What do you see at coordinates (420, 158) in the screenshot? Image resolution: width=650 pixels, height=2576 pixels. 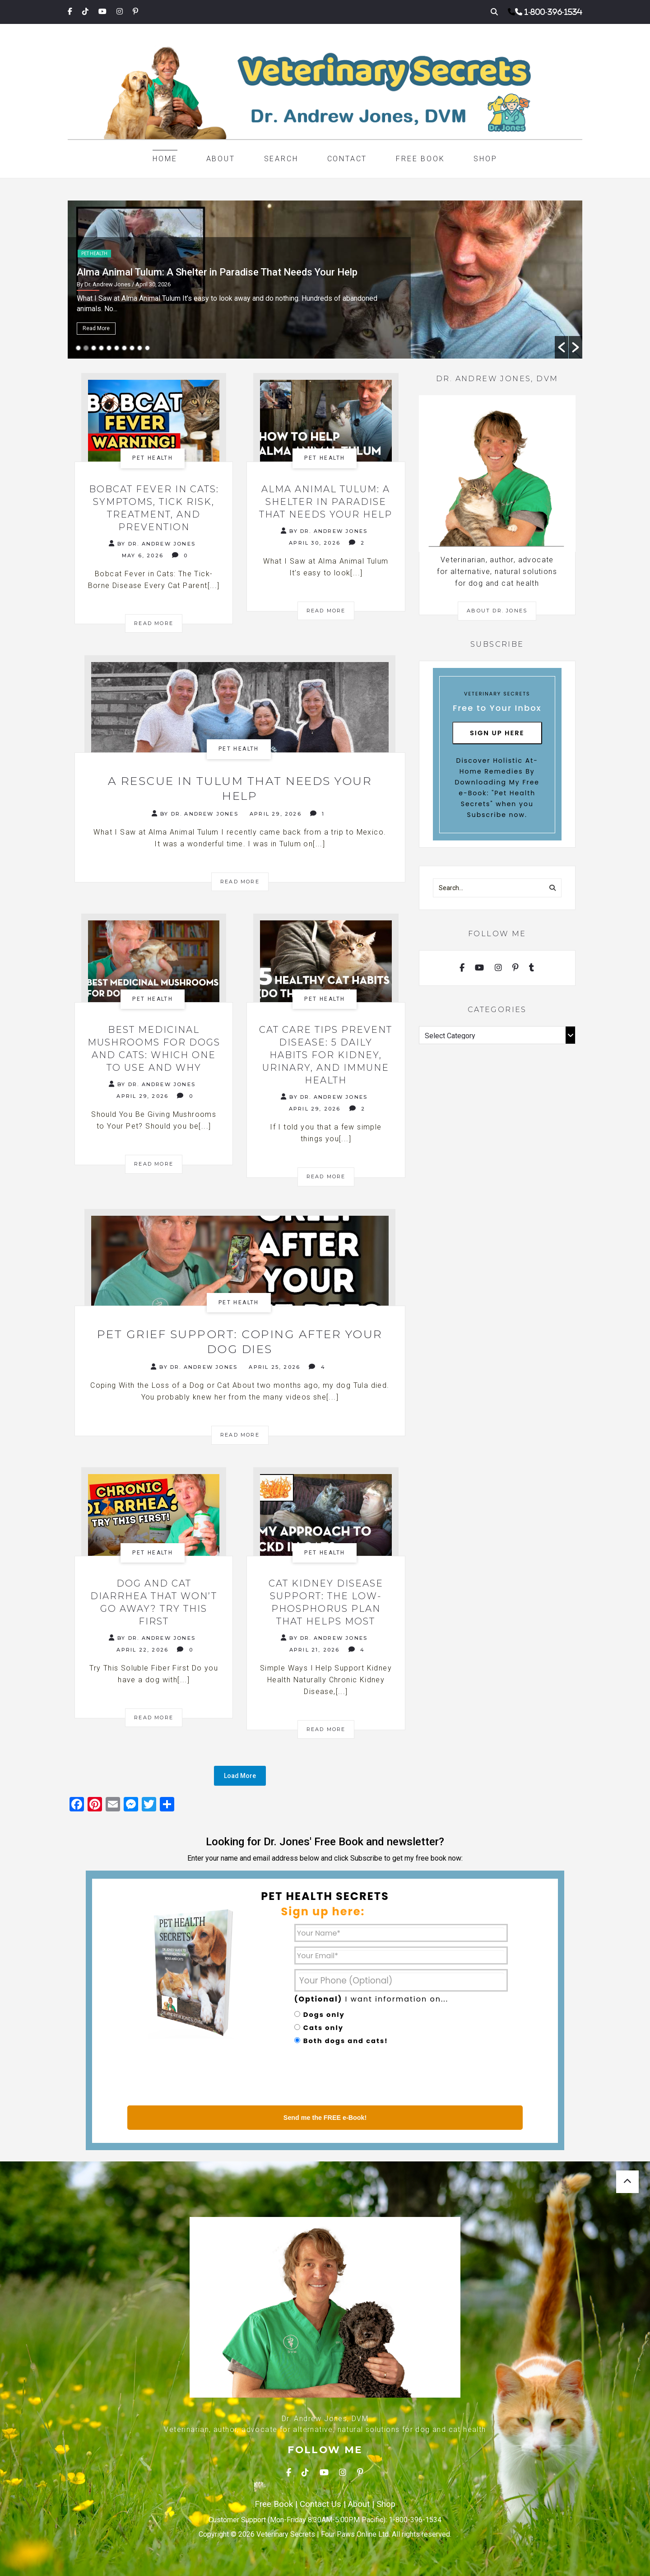 I see `Free Book` at bounding box center [420, 158].